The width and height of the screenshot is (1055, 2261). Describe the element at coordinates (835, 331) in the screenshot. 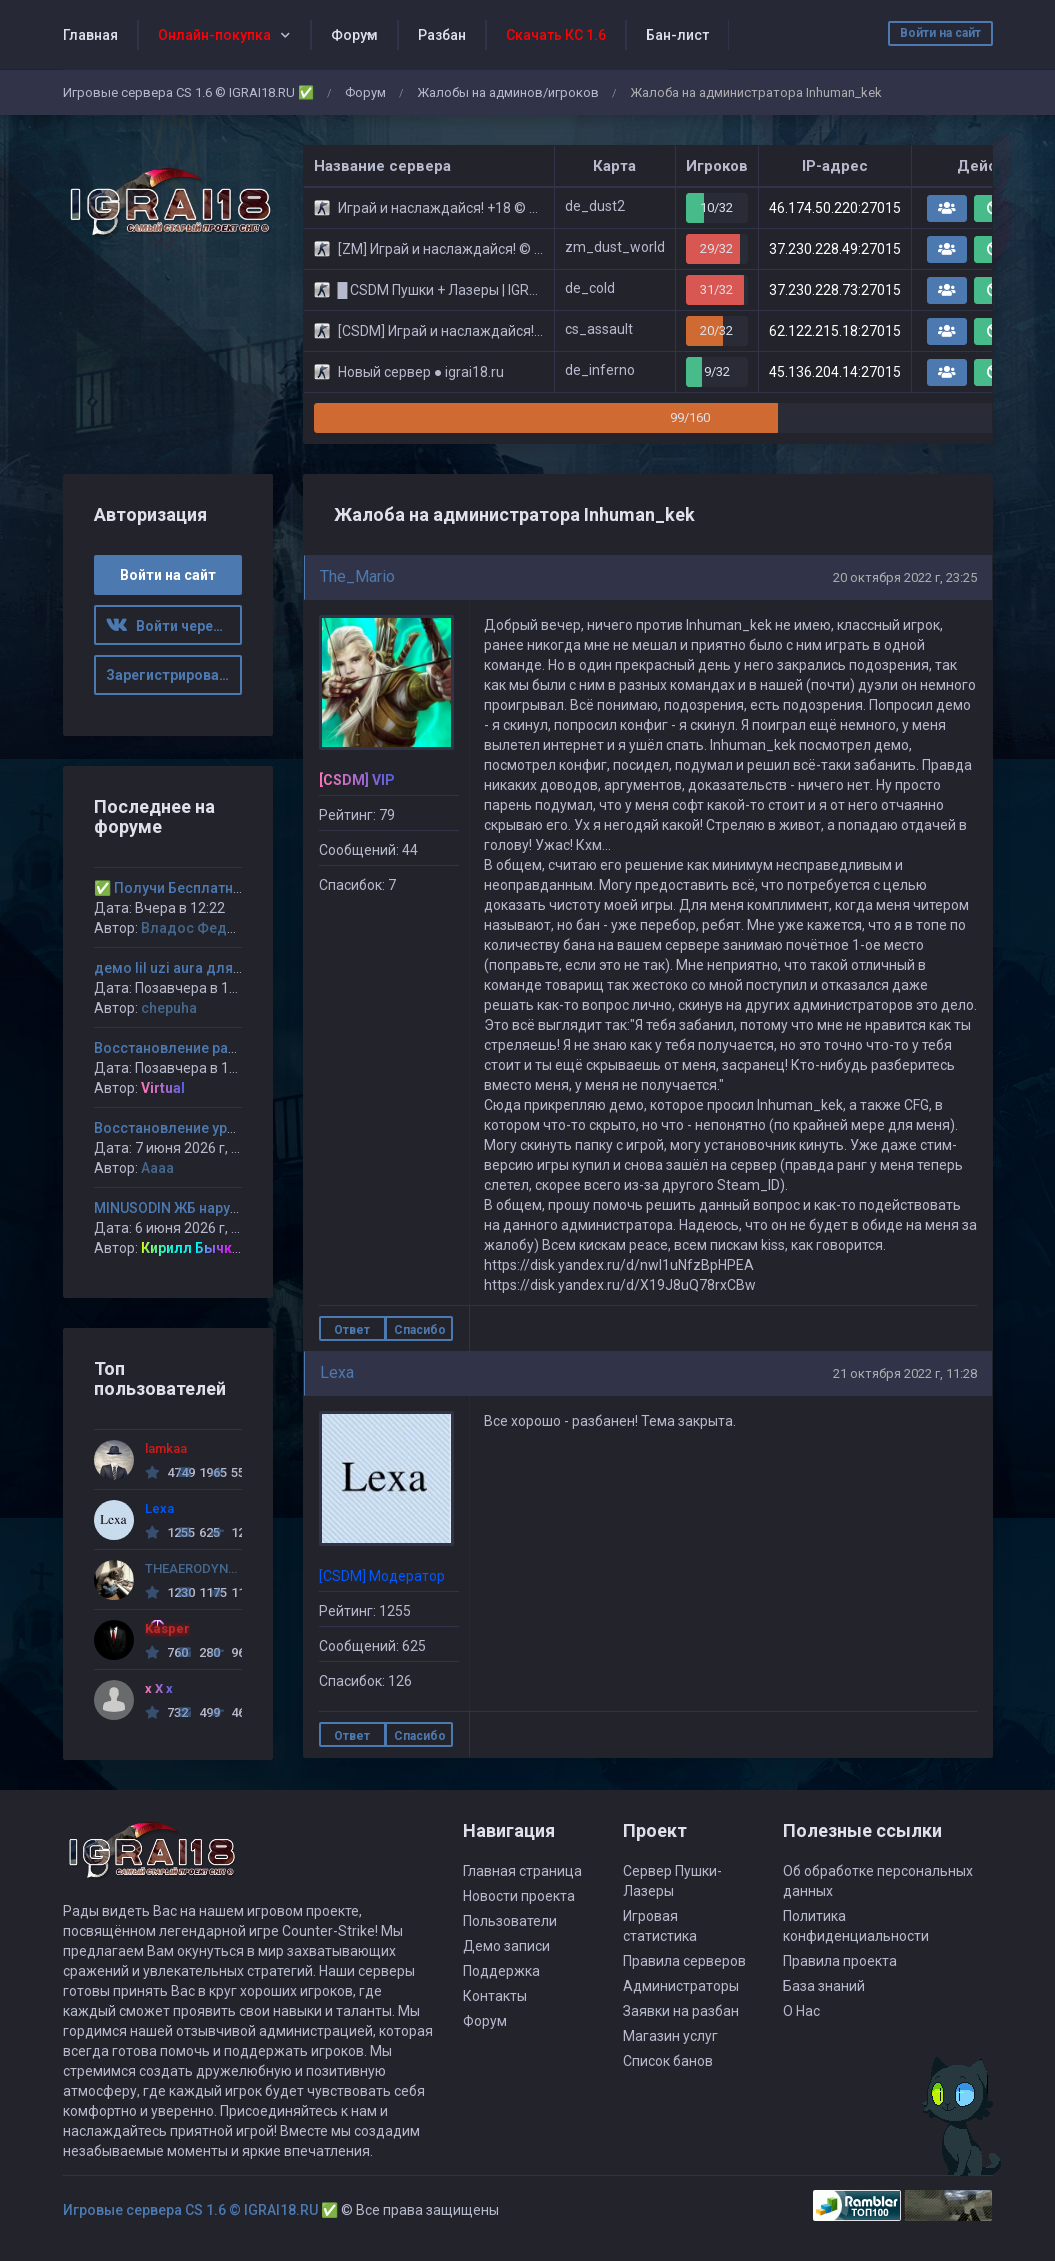

I see `62.122.215.18:27015` at that location.